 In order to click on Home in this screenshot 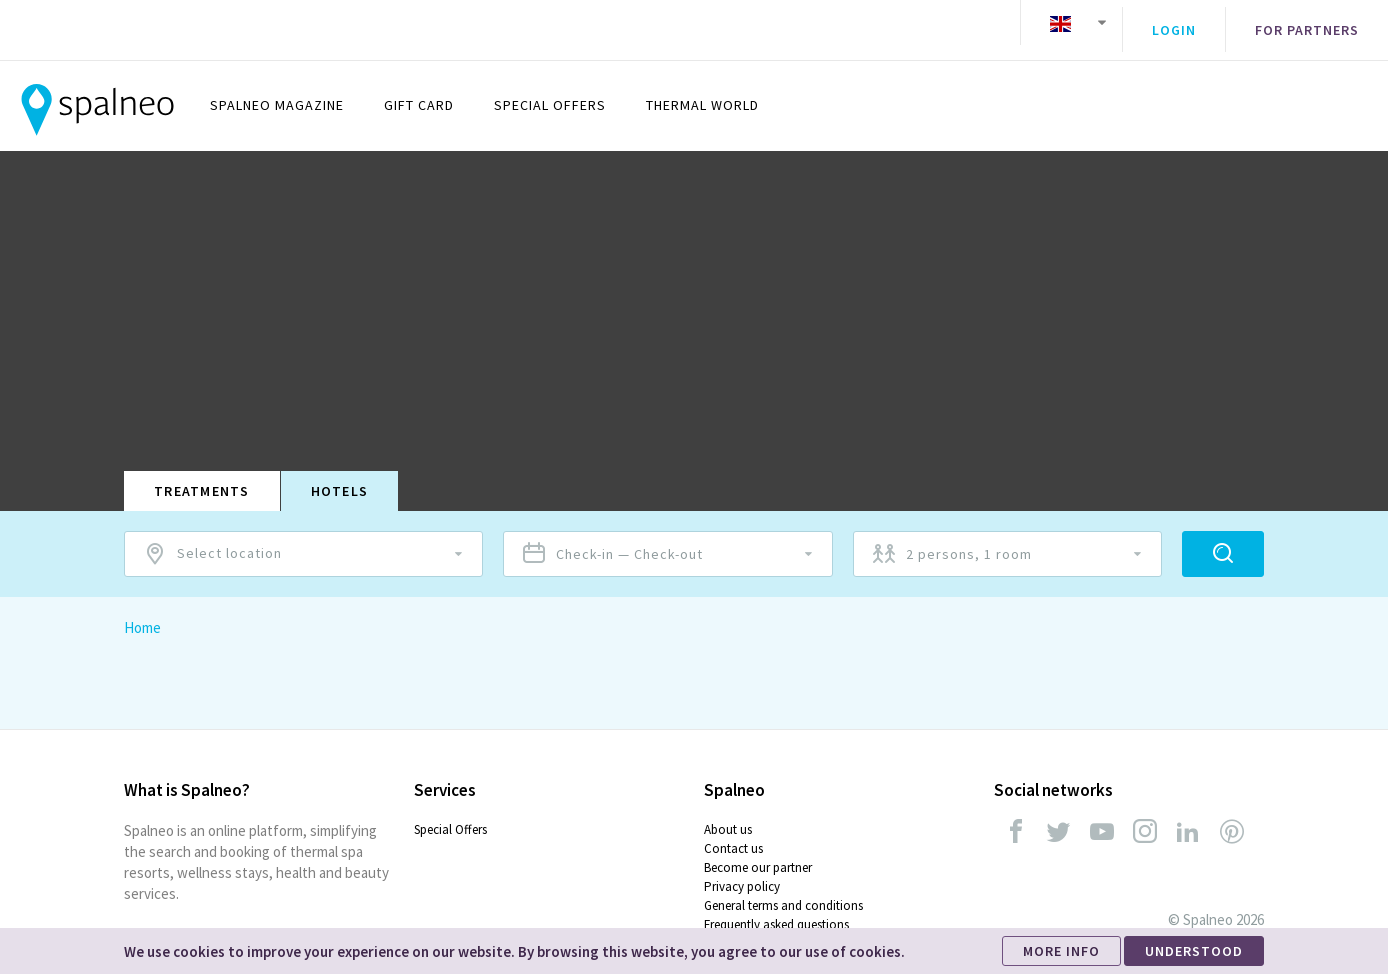, I will do `click(142, 612)`.